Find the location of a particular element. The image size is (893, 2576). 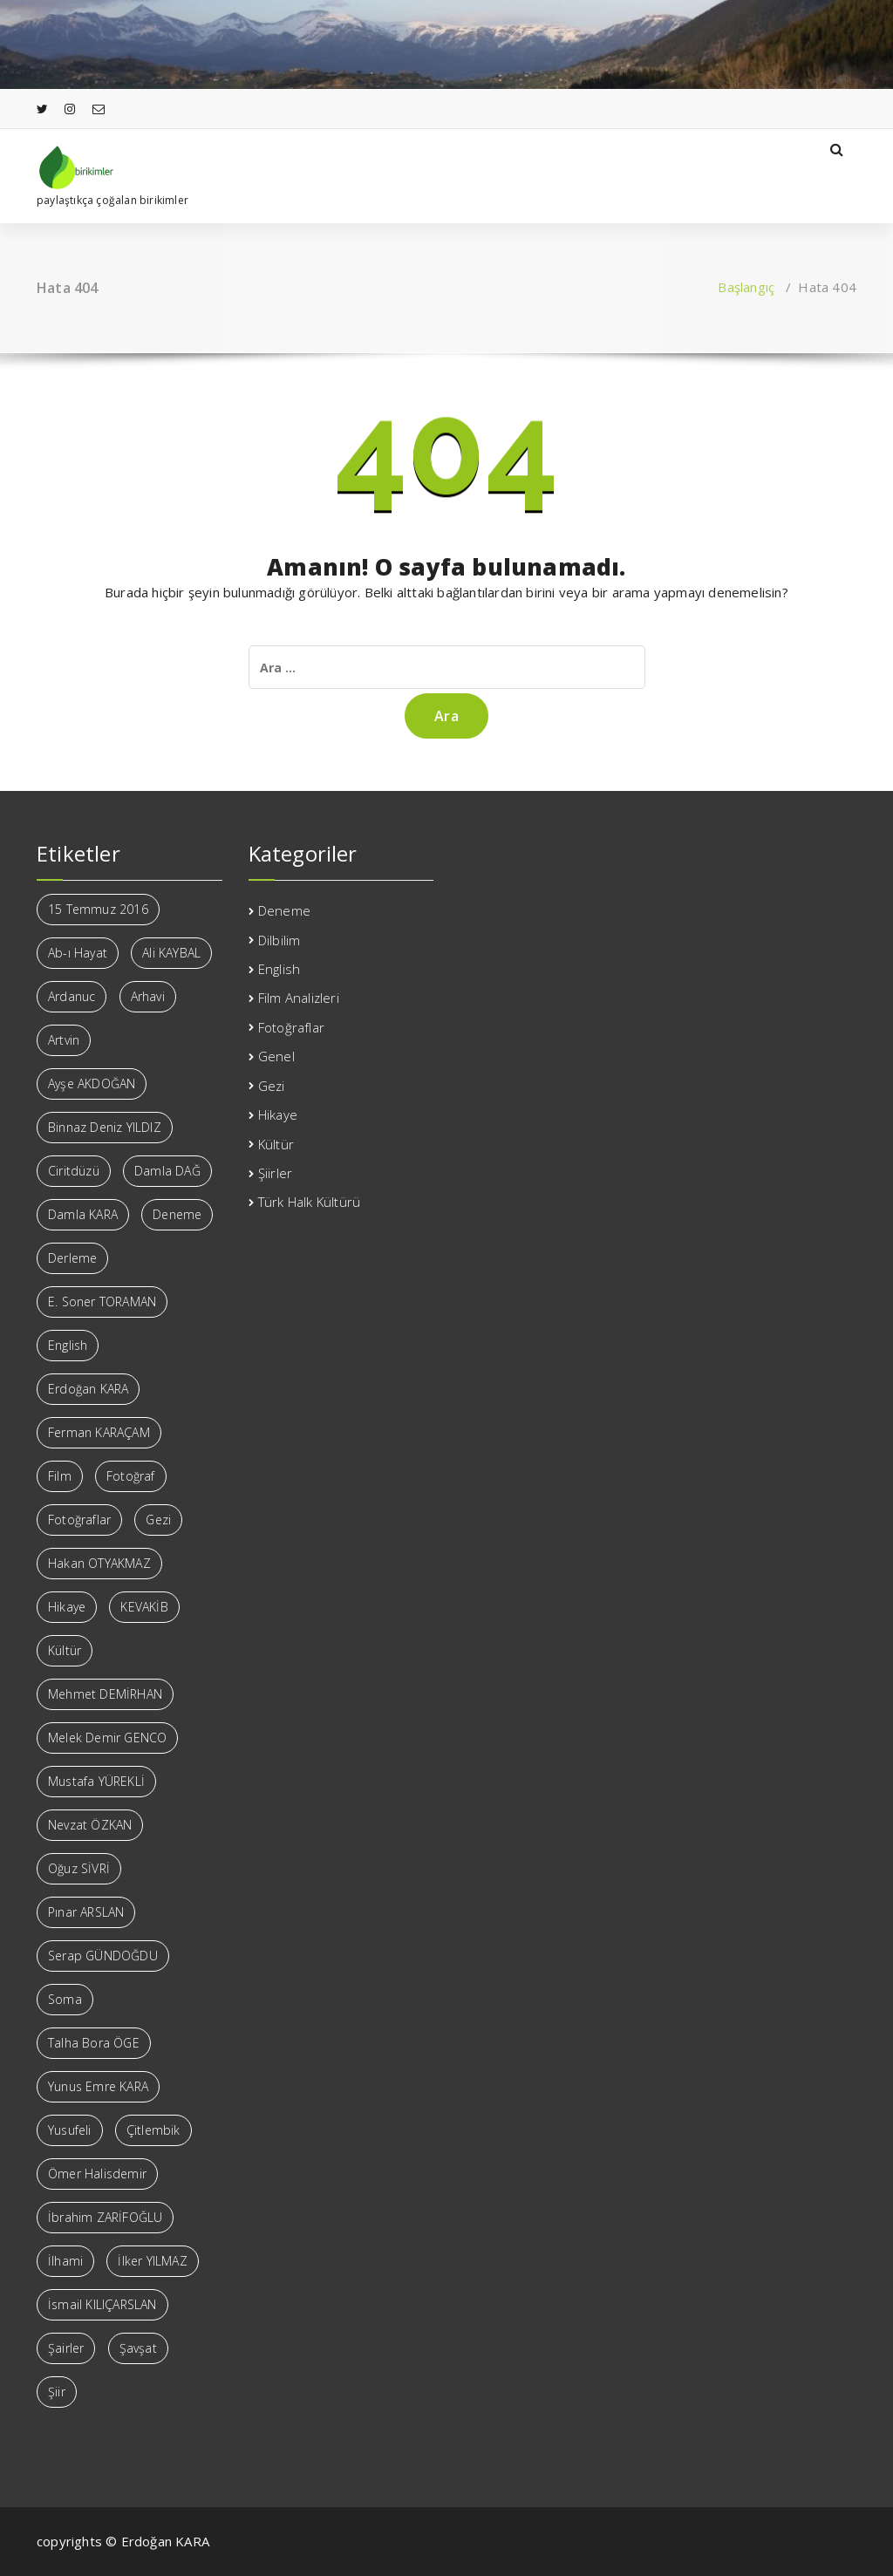

Ardanuc [Ardanuc (4 öge)] is located at coordinates (71, 996).